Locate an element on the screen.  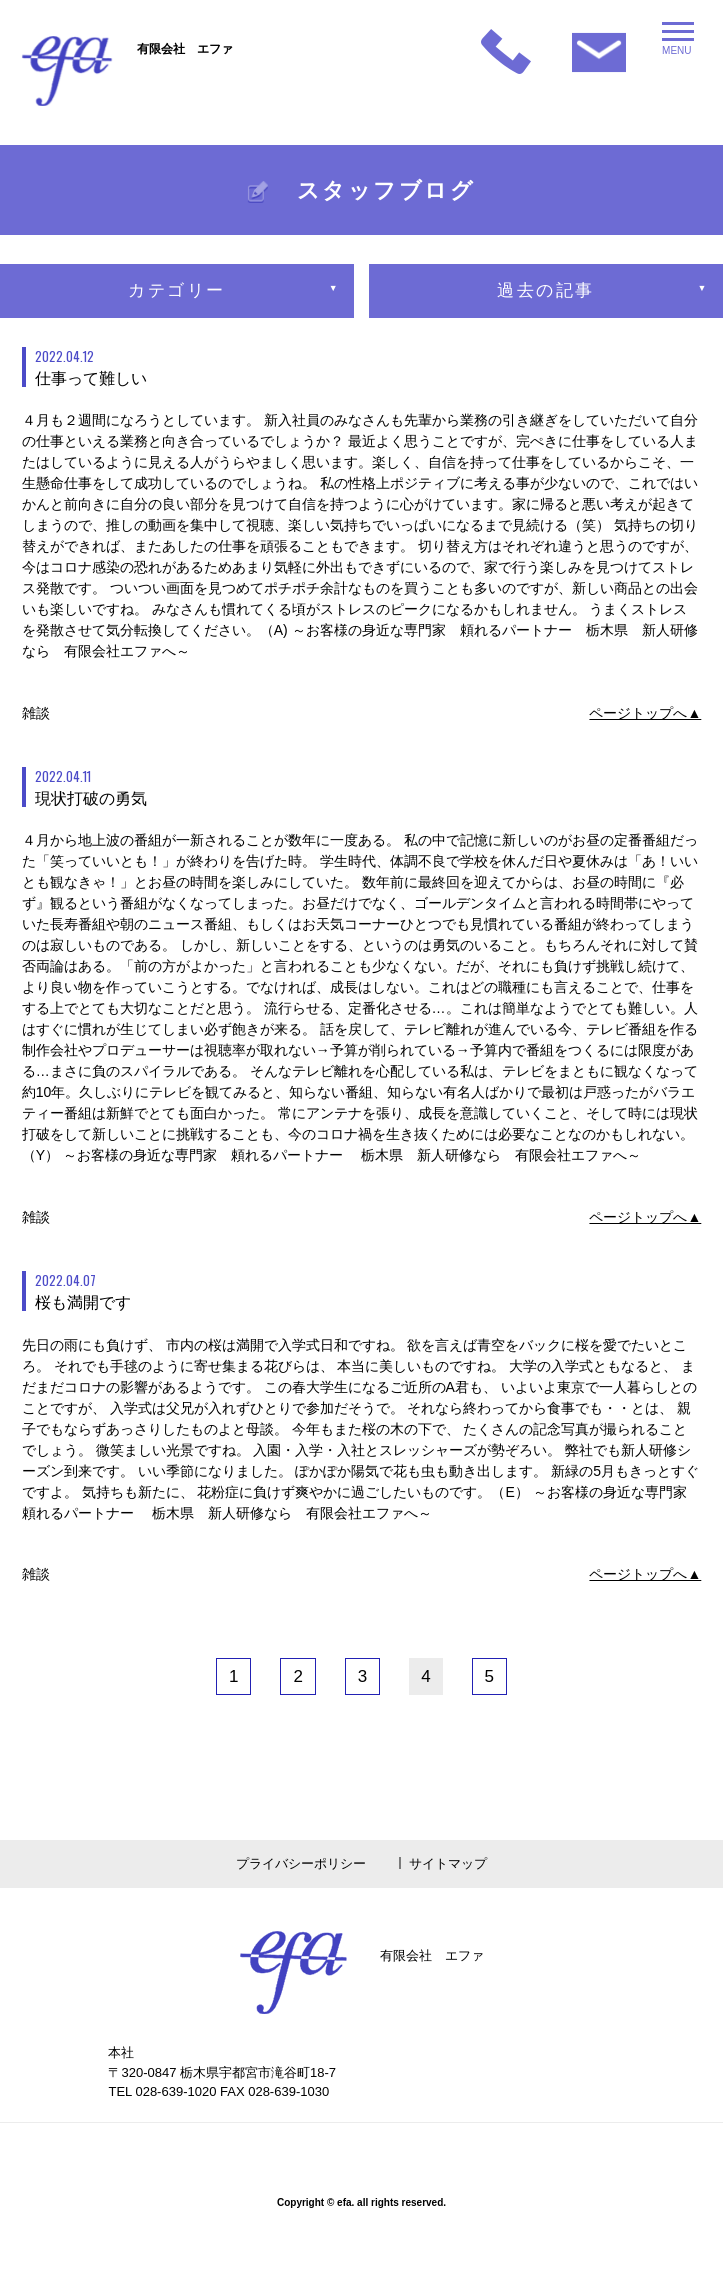
プライバシーポリシー is located at coordinates (301, 1863).